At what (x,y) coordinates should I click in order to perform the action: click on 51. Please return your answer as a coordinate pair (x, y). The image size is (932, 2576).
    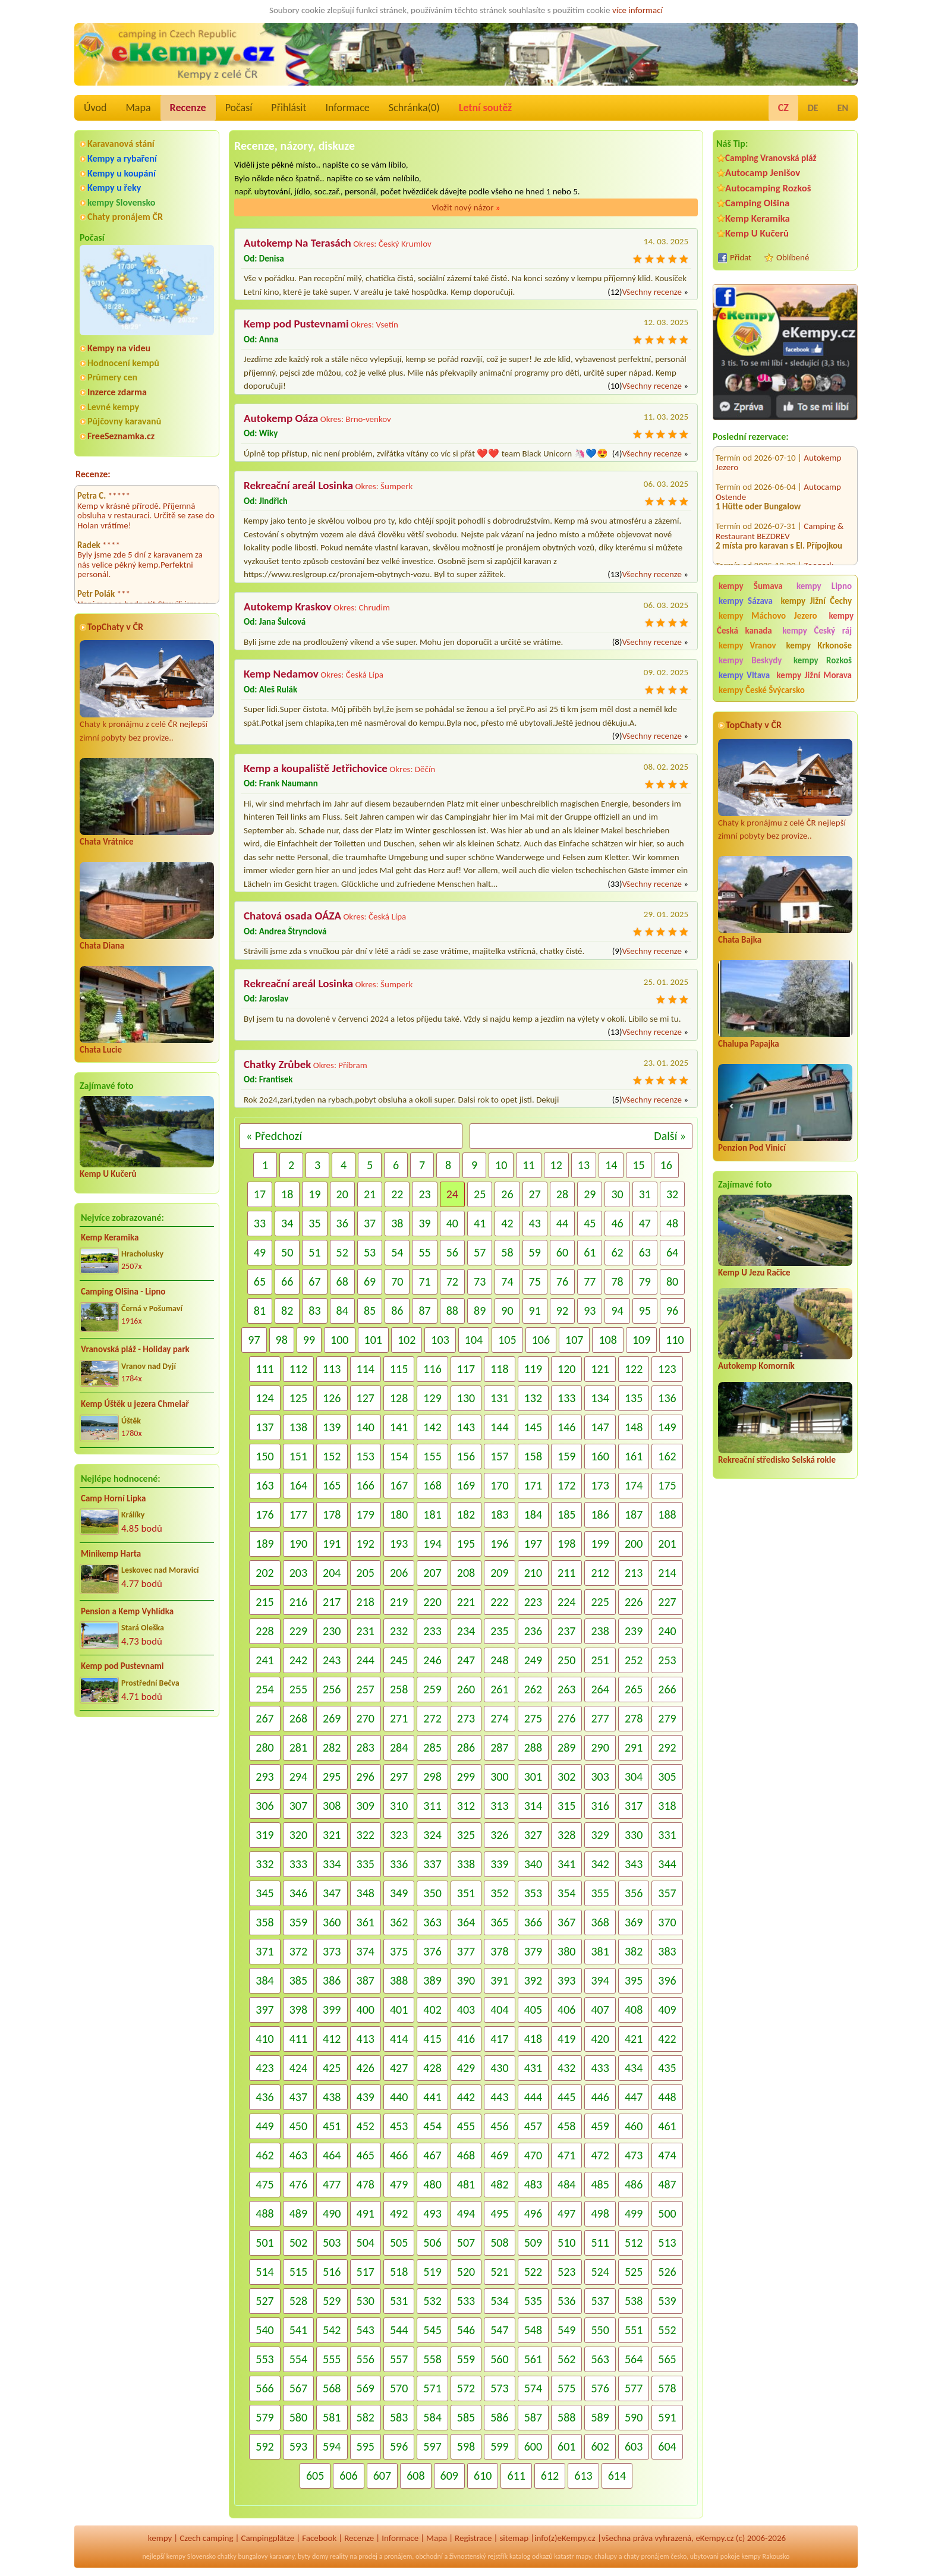
    Looking at the image, I should click on (314, 1252).